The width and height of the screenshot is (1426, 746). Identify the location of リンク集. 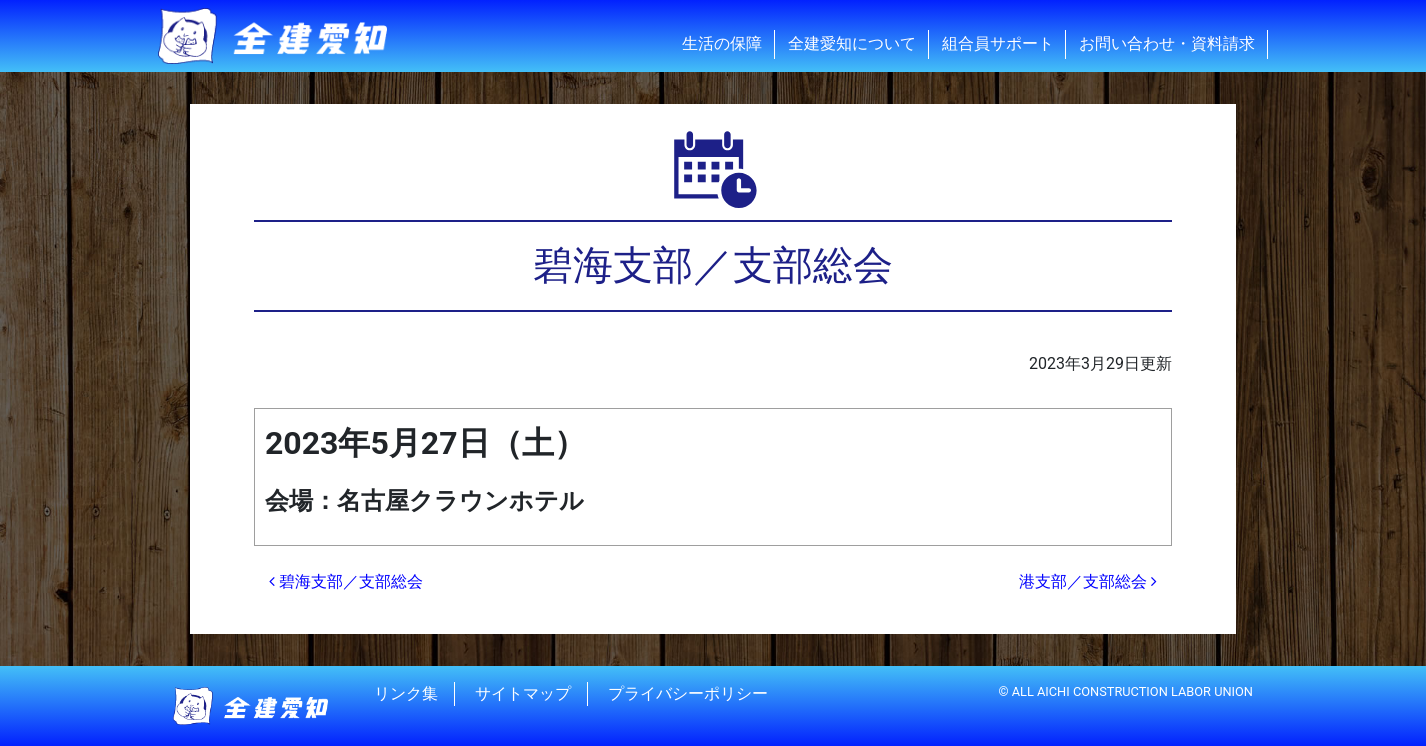
(406, 693).